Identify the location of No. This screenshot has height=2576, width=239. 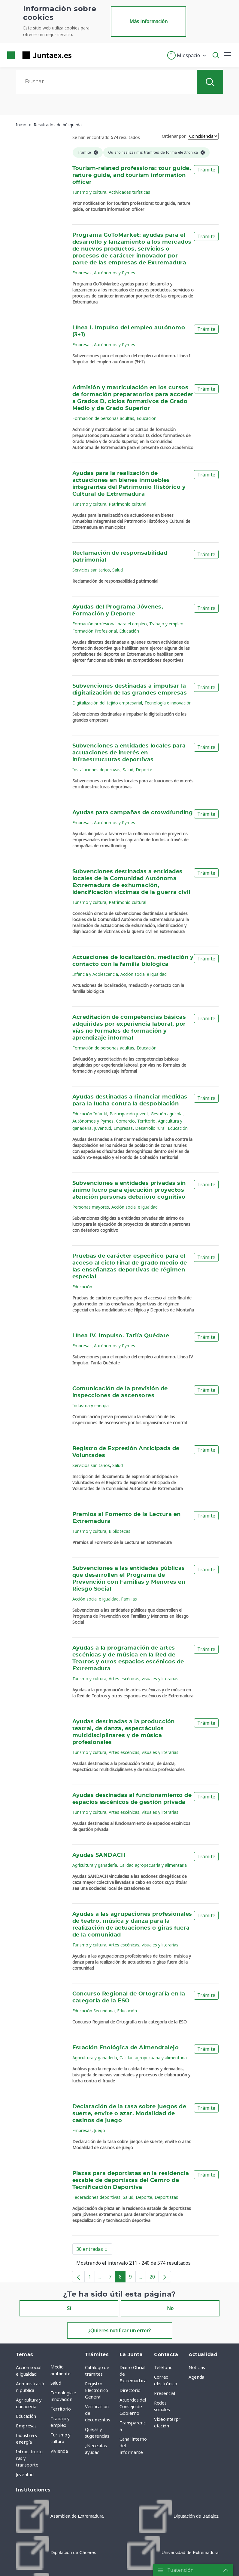
(170, 2308).